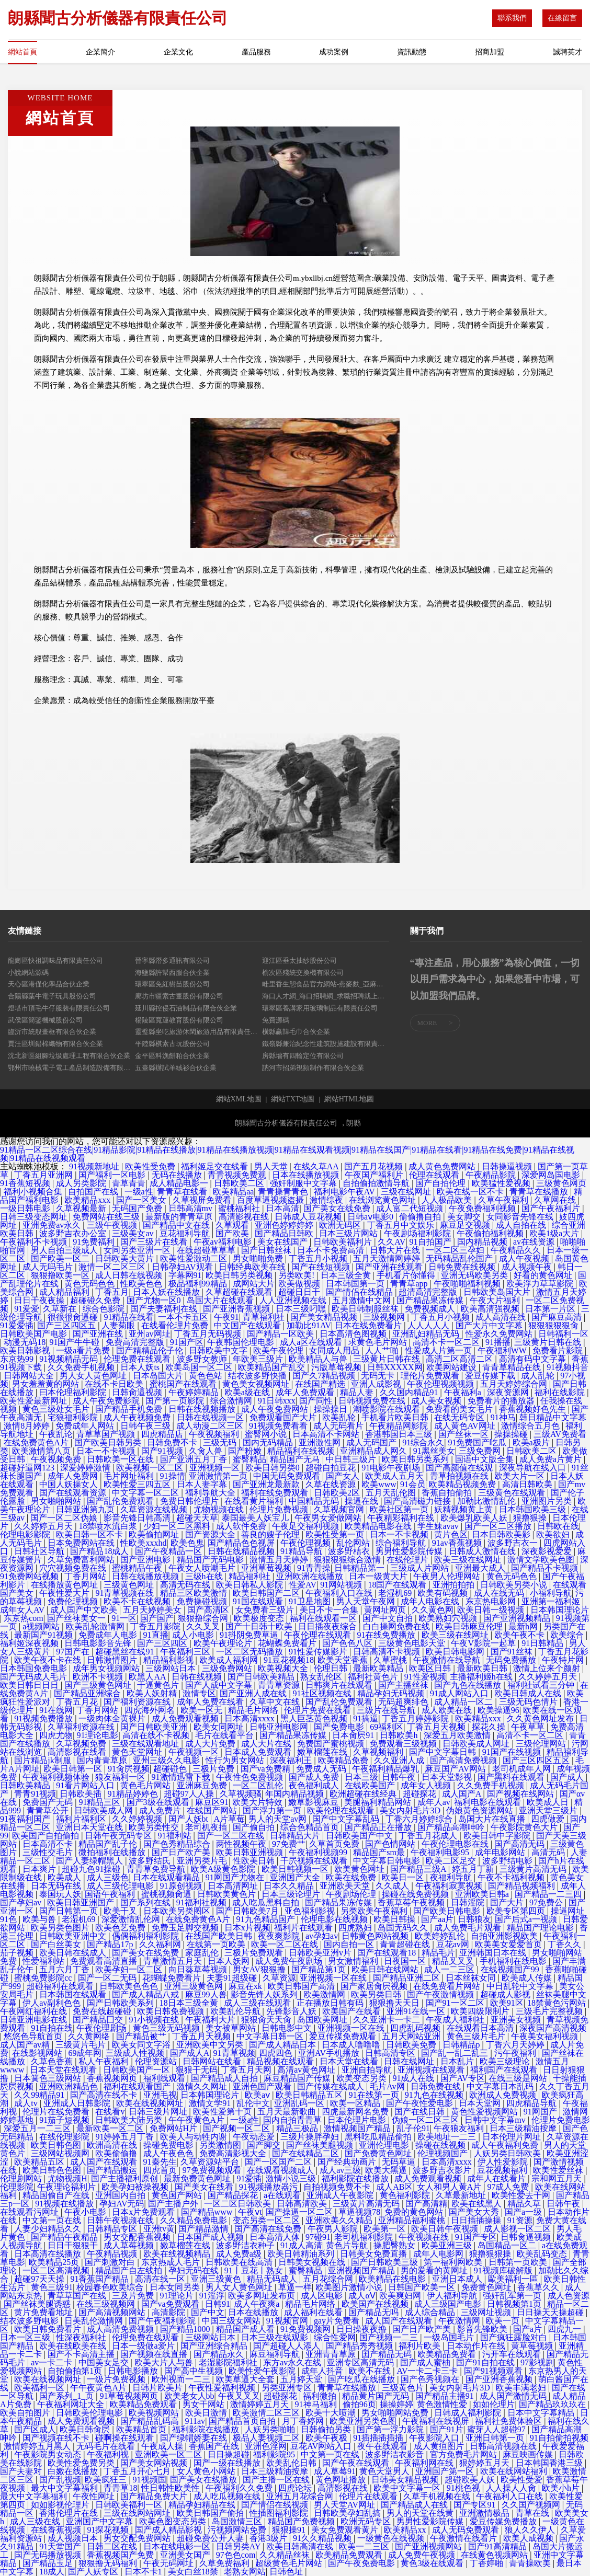 This screenshot has width=590, height=2576. I want to click on 操碰免费电影, so click(169, 2145).